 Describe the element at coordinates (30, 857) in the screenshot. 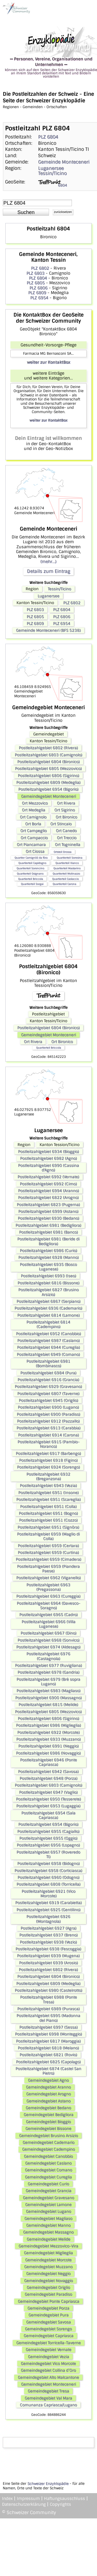

I see `Quartier Camignöö da föra` at that location.